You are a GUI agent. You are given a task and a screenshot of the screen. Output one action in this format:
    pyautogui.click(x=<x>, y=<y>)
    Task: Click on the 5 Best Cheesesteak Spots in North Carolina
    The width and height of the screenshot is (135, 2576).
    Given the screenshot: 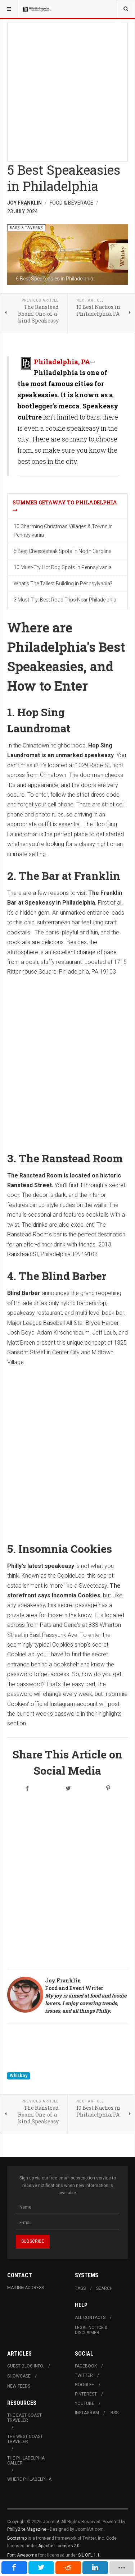 What is the action you would take?
    pyautogui.click(x=63, y=551)
    